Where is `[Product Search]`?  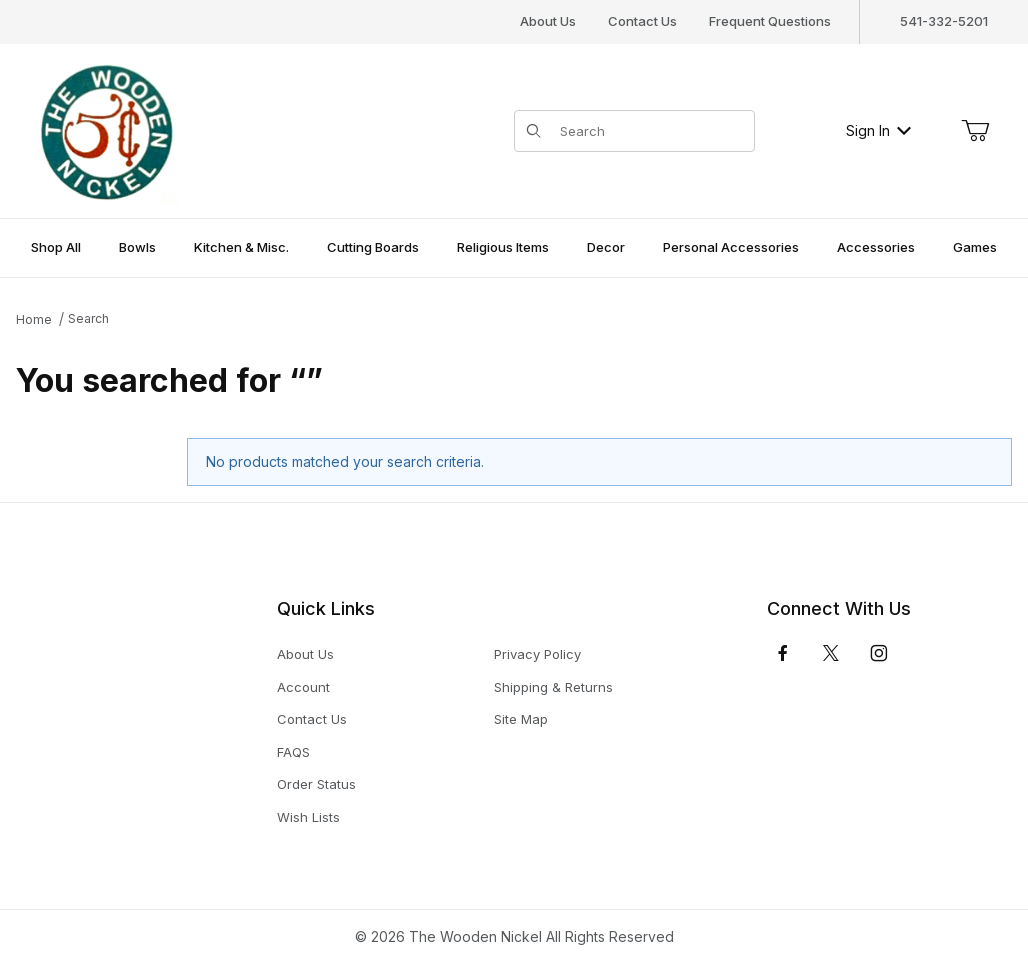 [Product Search] is located at coordinates (651, 131).